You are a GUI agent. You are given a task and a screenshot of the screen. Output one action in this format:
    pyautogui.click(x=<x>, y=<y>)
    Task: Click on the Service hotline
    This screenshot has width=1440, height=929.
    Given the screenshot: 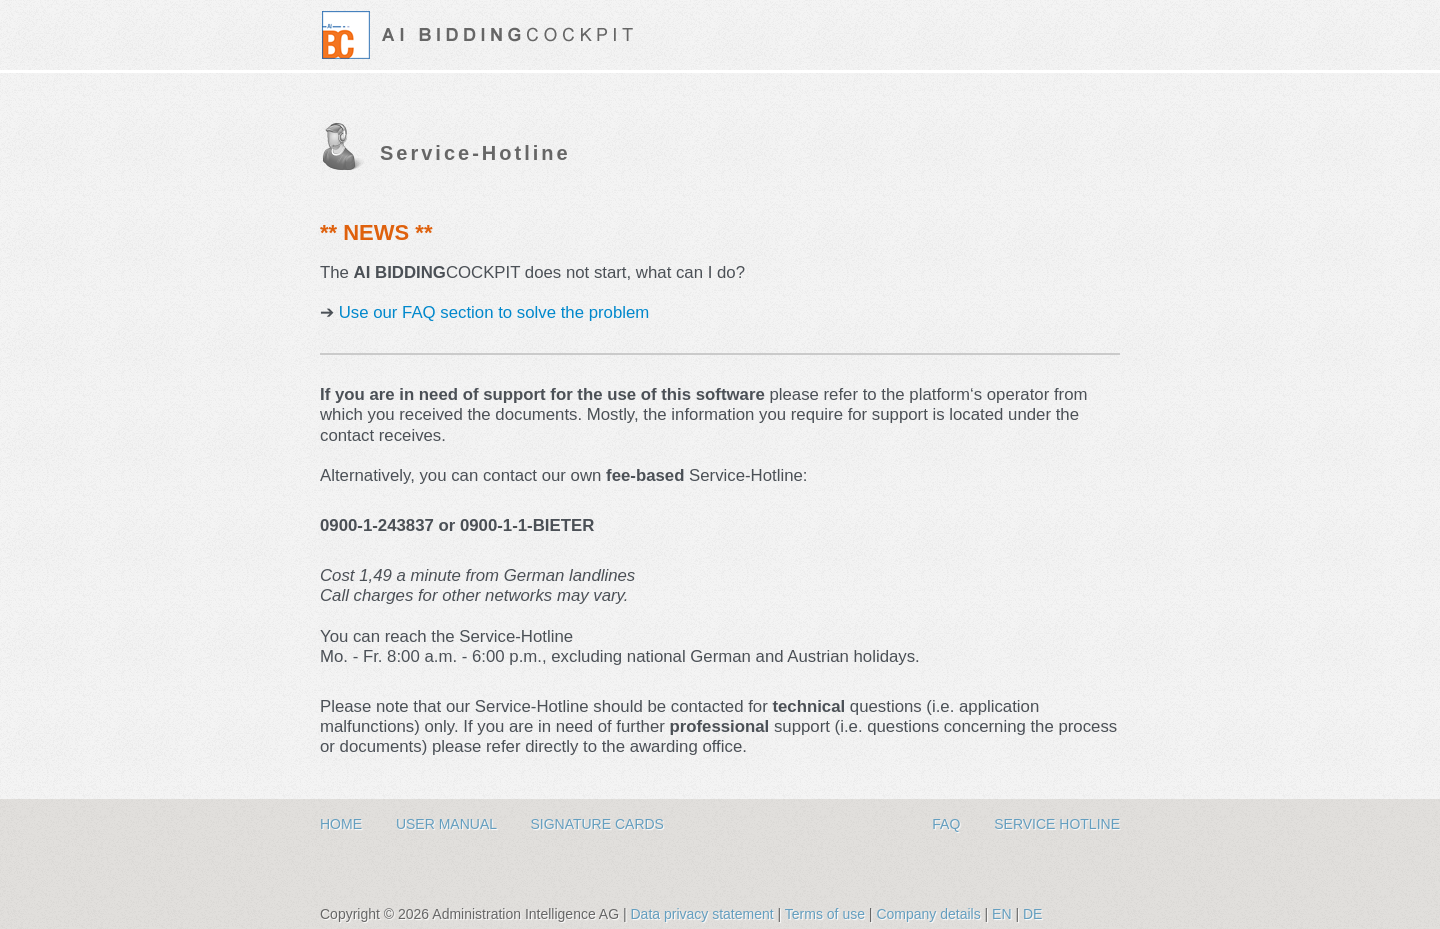 What is the action you would take?
    pyautogui.click(x=1057, y=824)
    